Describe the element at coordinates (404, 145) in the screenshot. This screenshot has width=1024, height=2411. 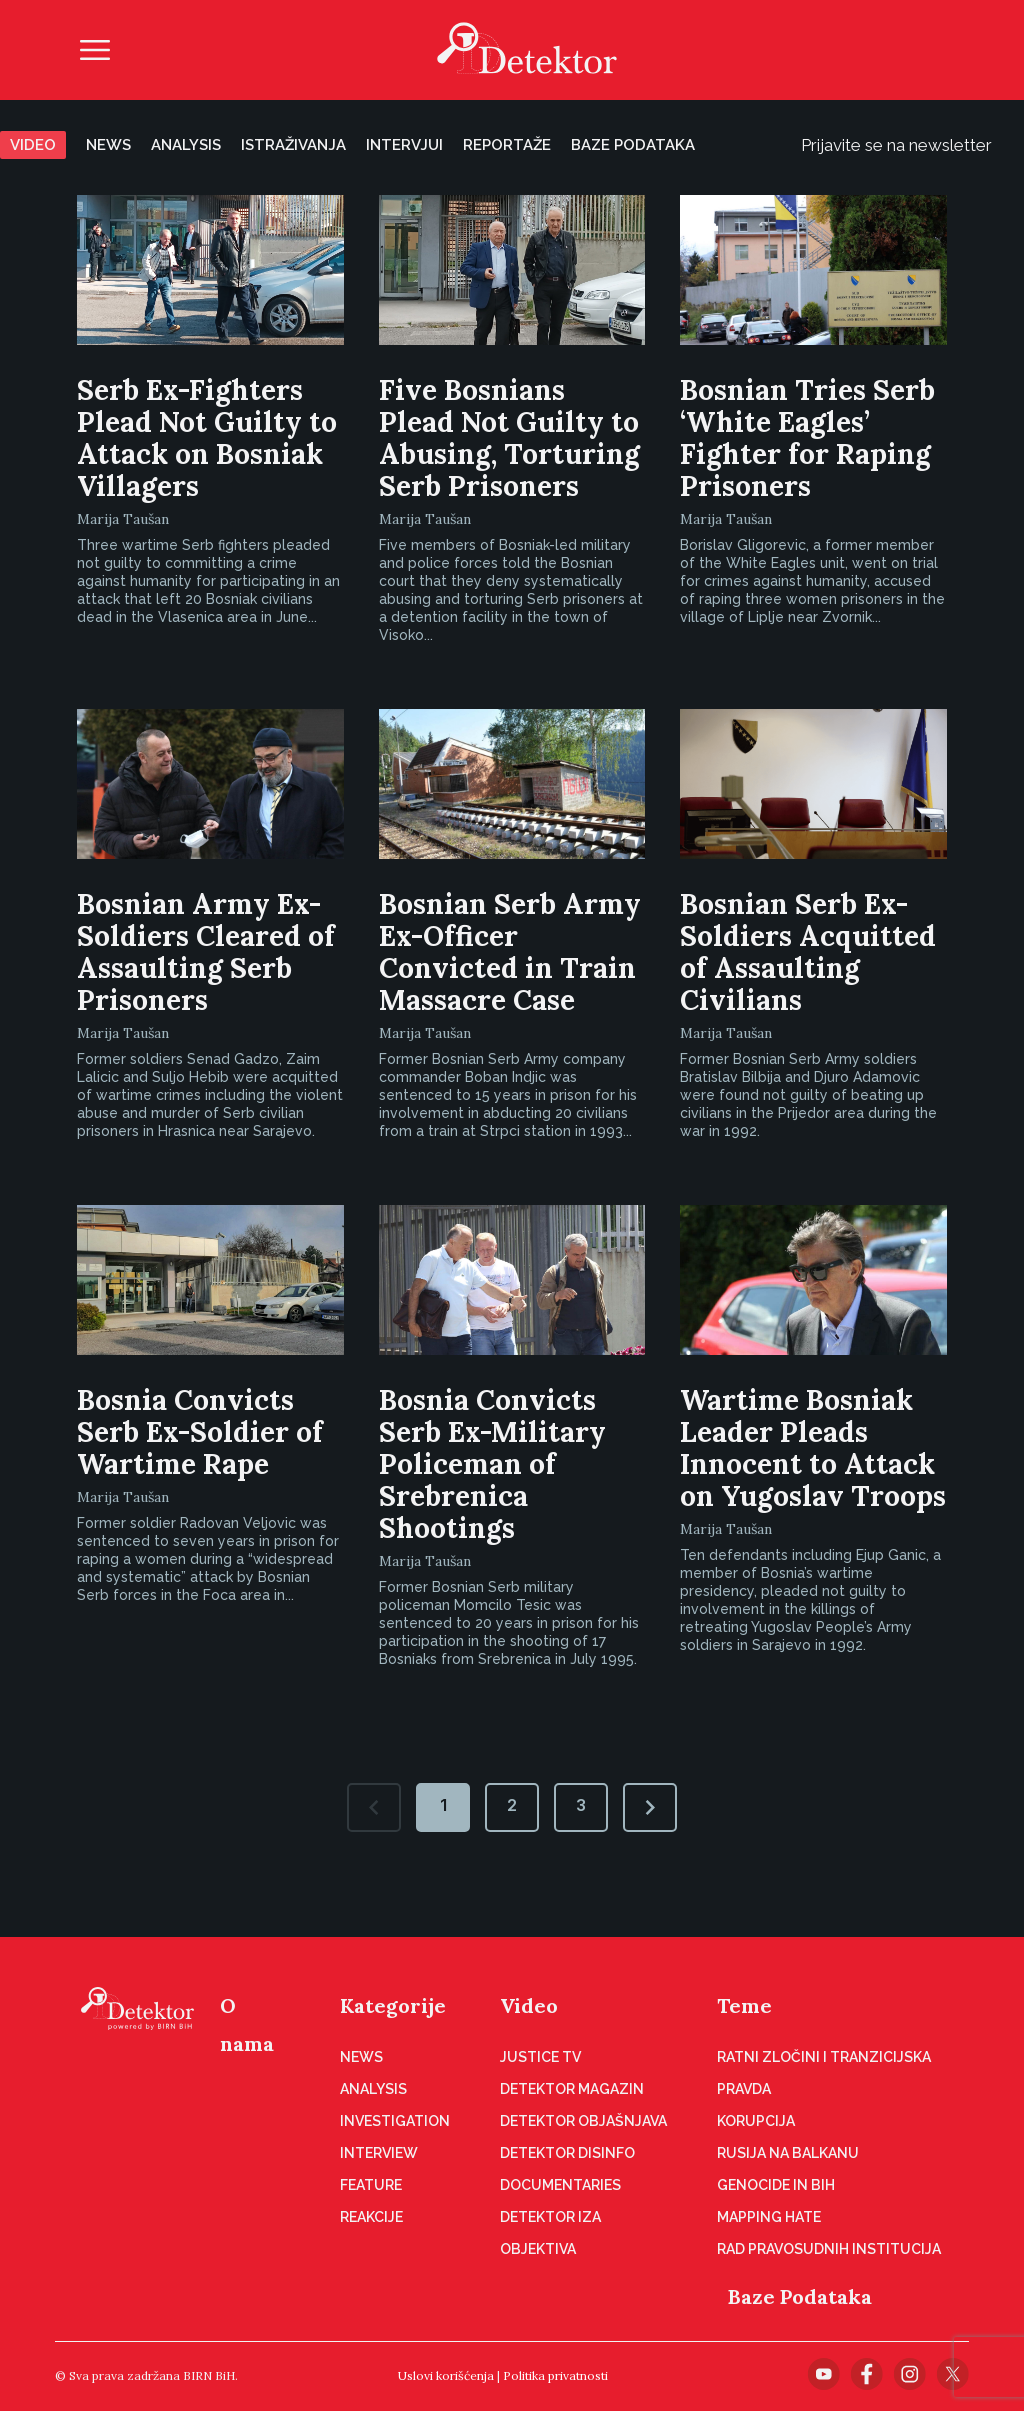
I see `Intervjui` at that location.